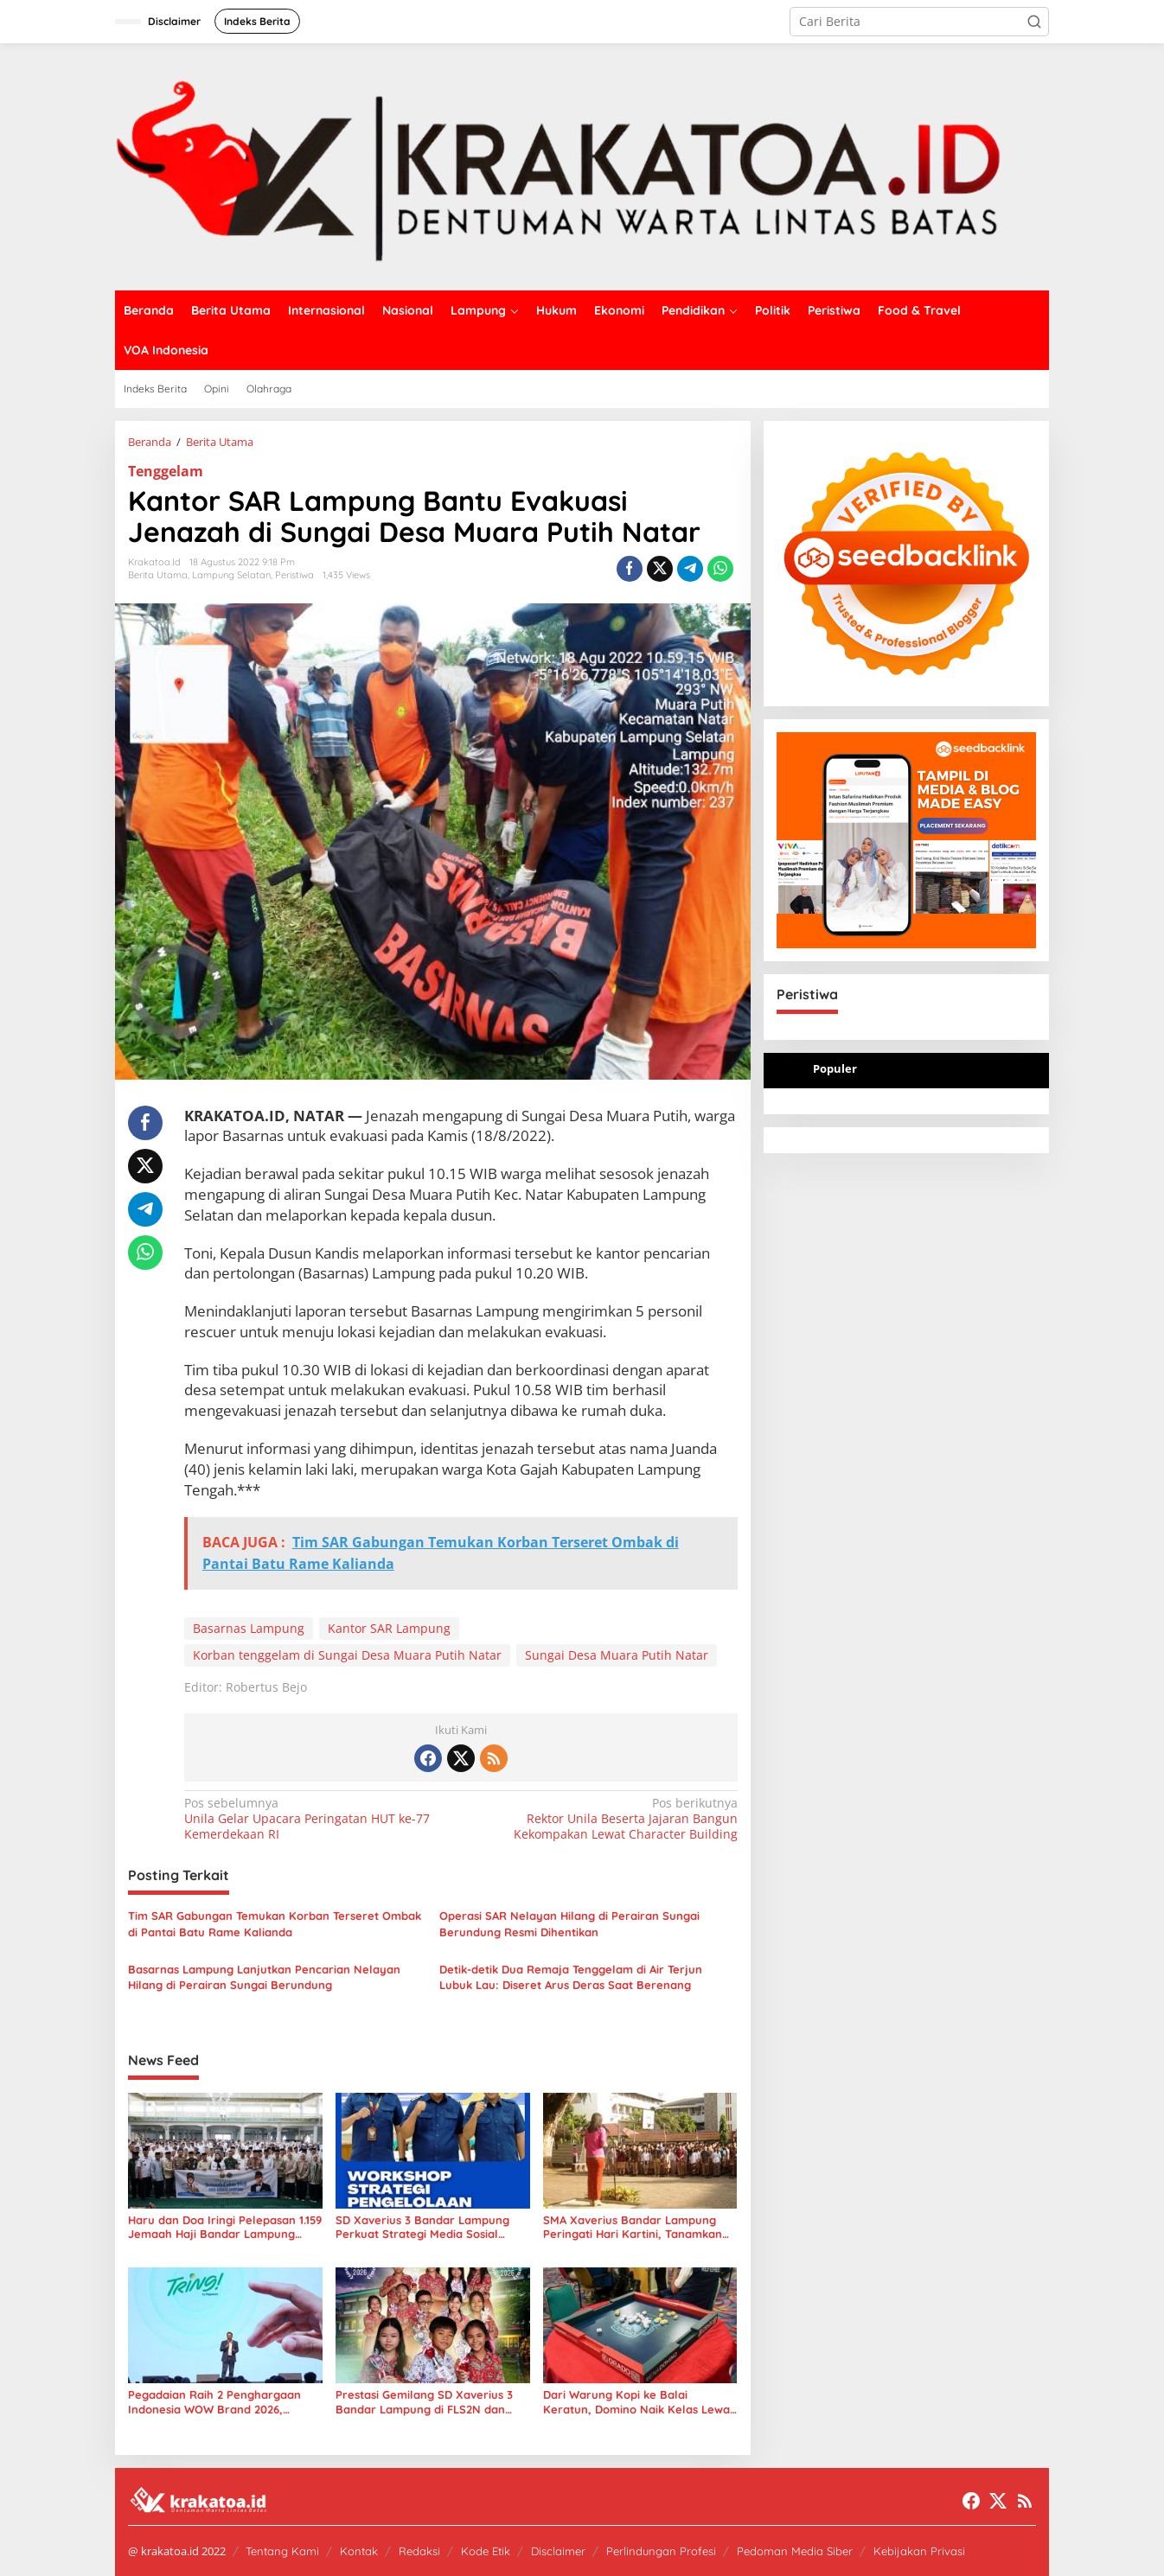 Image resolution: width=1164 pixels, height=2576 pixels. What do you see at coordinates (795, 2551) in the screenshot?
I see `Pedoman Media Siber` at bounding box center [795, 2551].